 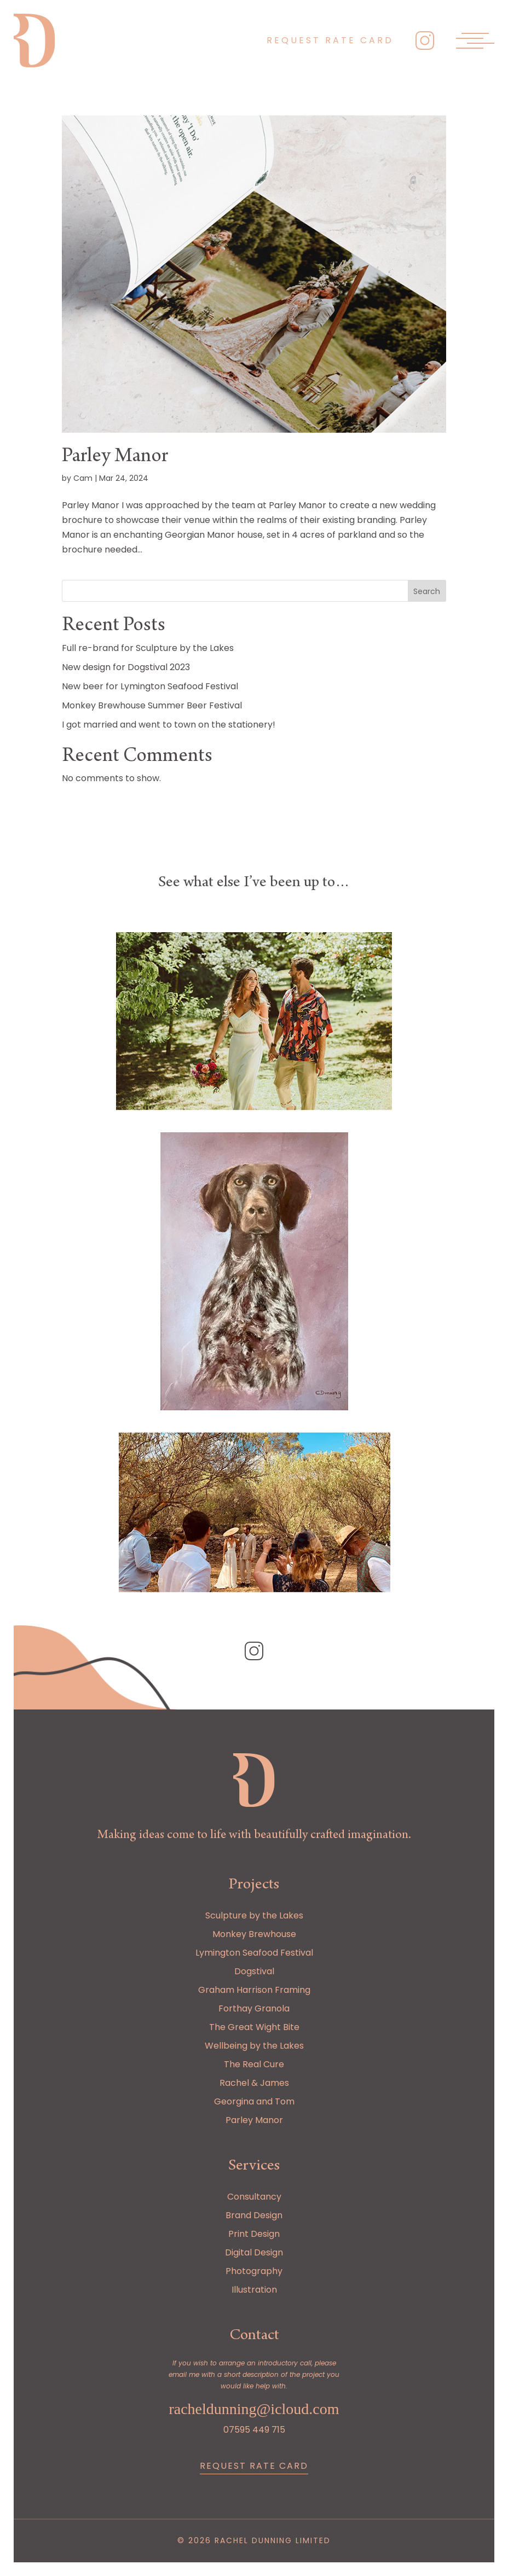 I want to click on New beer for Lymington Seafood Festival, so click(x=150, y=686).